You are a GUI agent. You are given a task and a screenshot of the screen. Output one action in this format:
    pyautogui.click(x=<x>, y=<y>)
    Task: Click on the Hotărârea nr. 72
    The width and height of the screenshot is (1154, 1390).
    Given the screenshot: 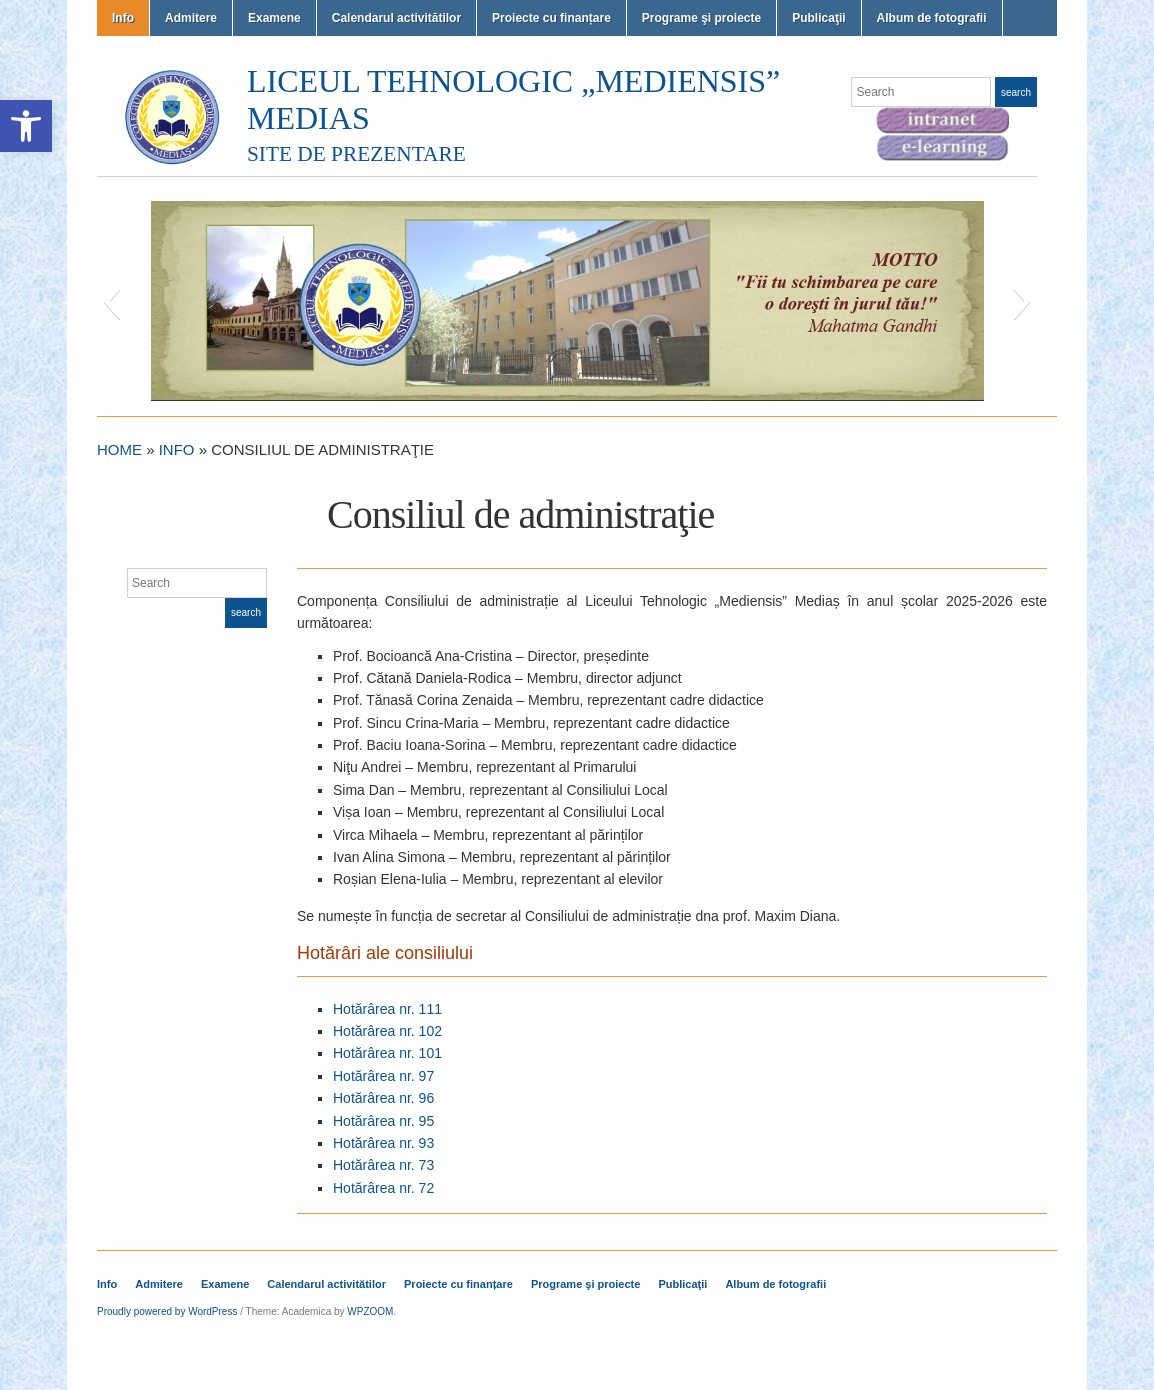 What is the action you would take?
    pyautogui.click(x=383, y=1188)
    